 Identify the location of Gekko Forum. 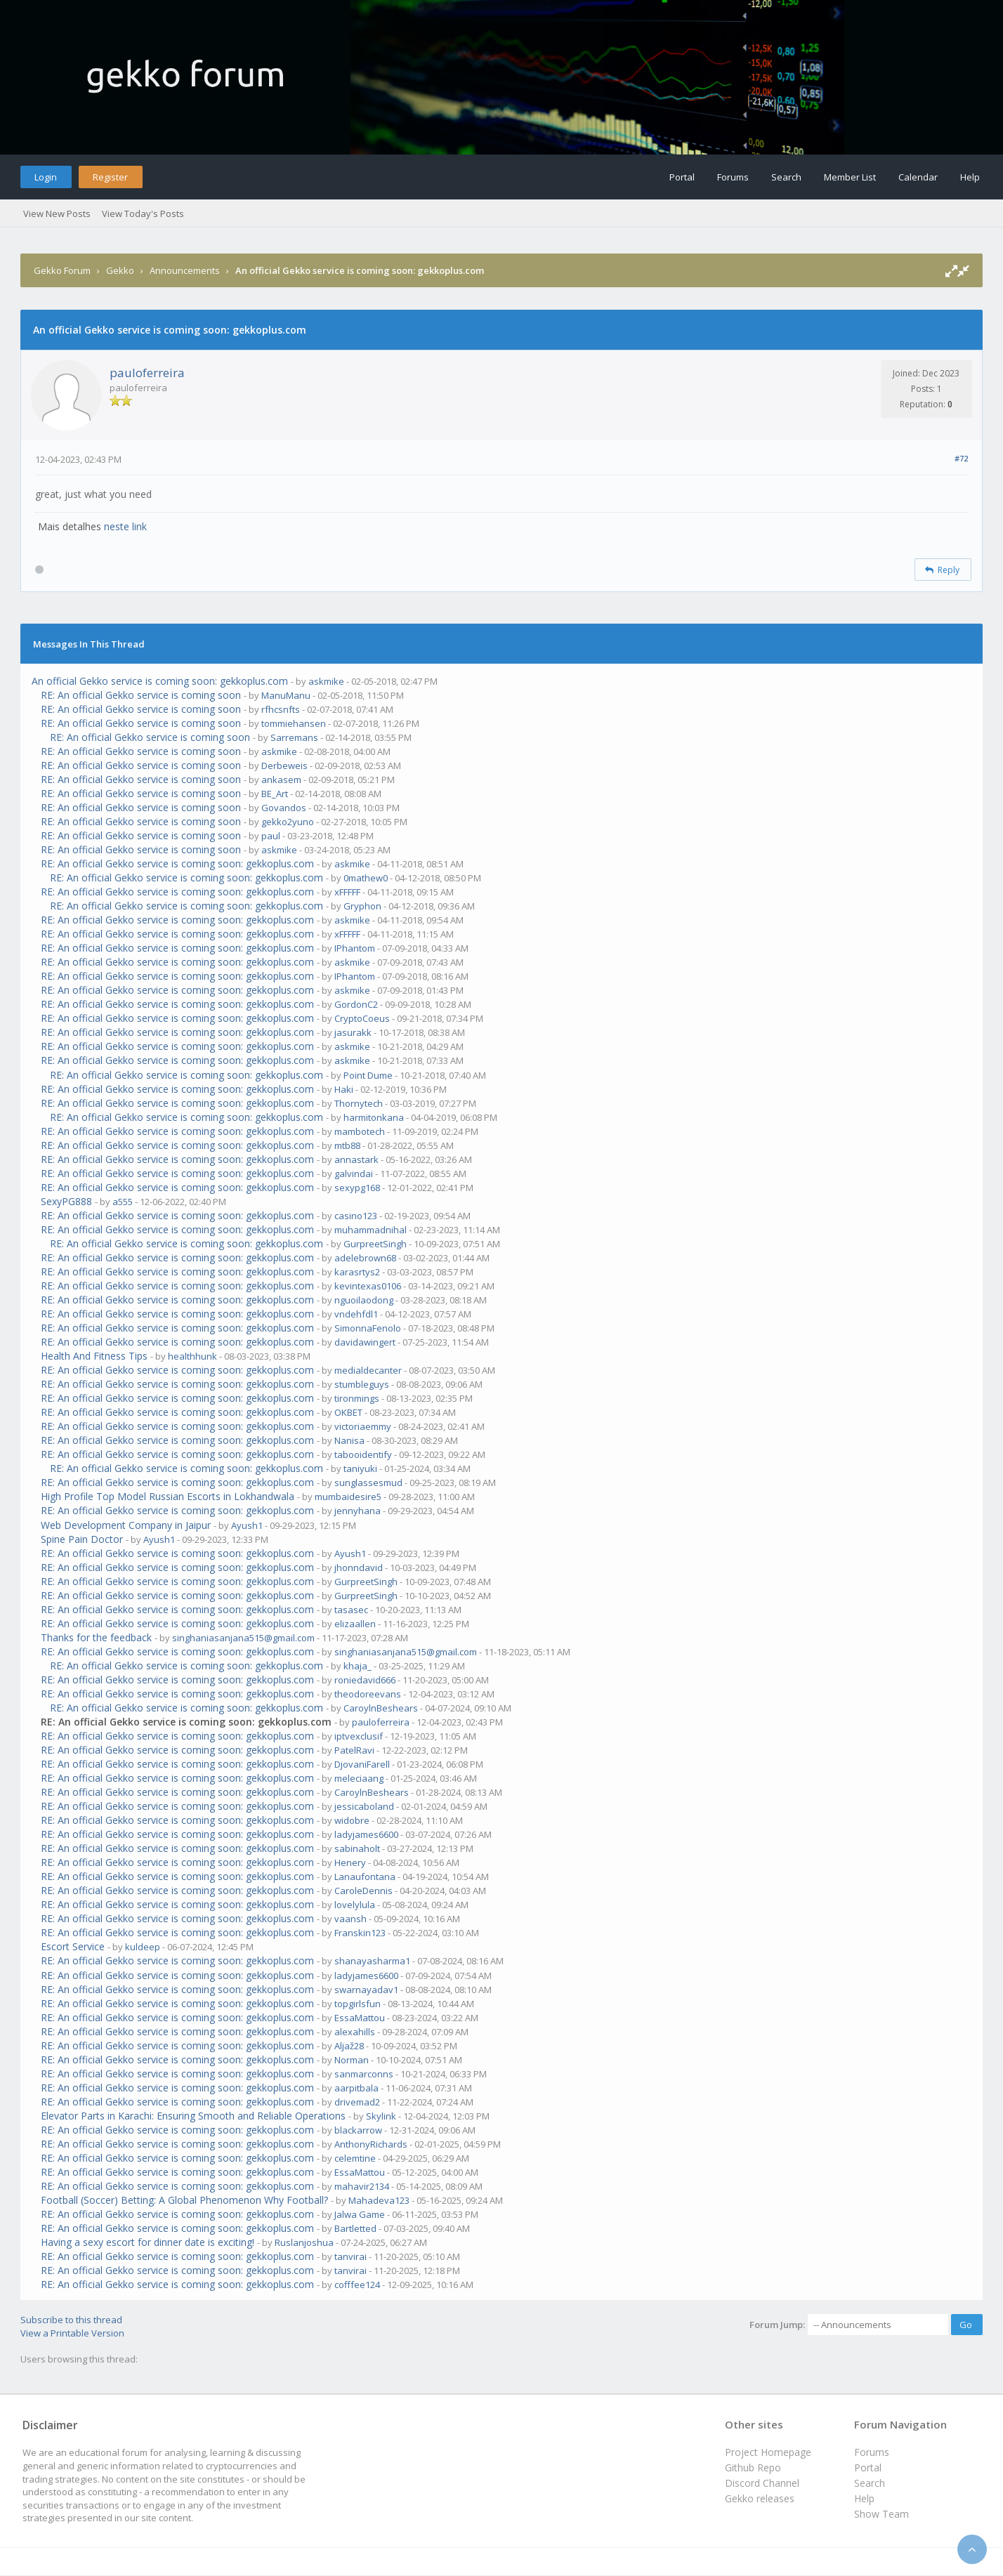
(62, 270).